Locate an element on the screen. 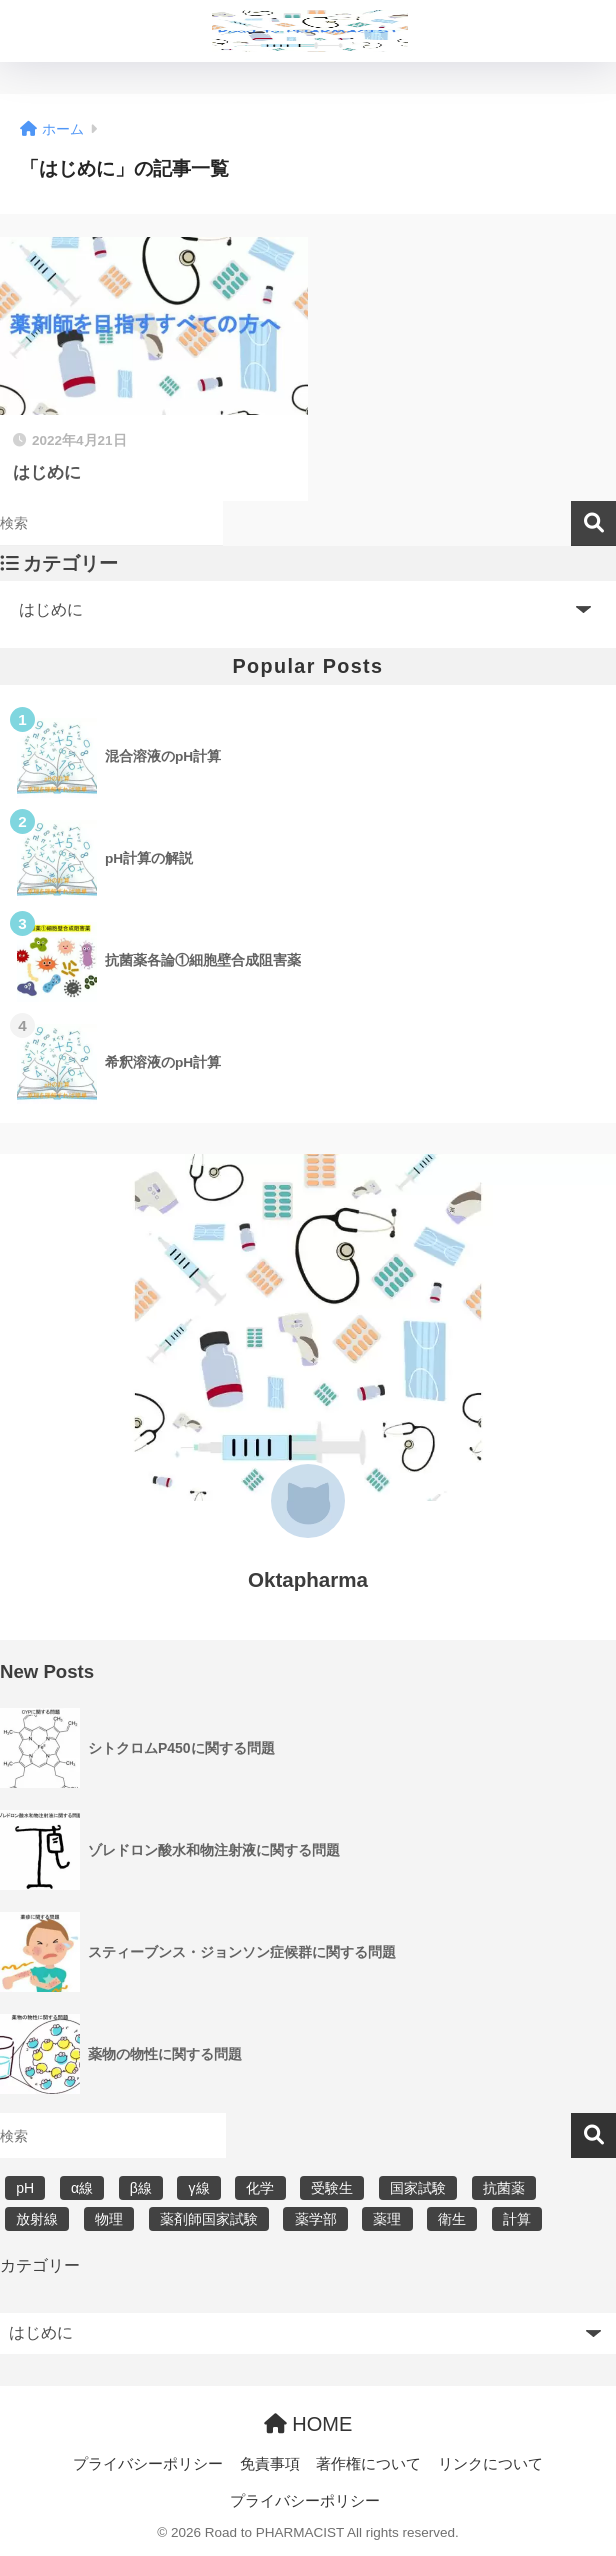  著作権について is located at coordinates (368, 2464).